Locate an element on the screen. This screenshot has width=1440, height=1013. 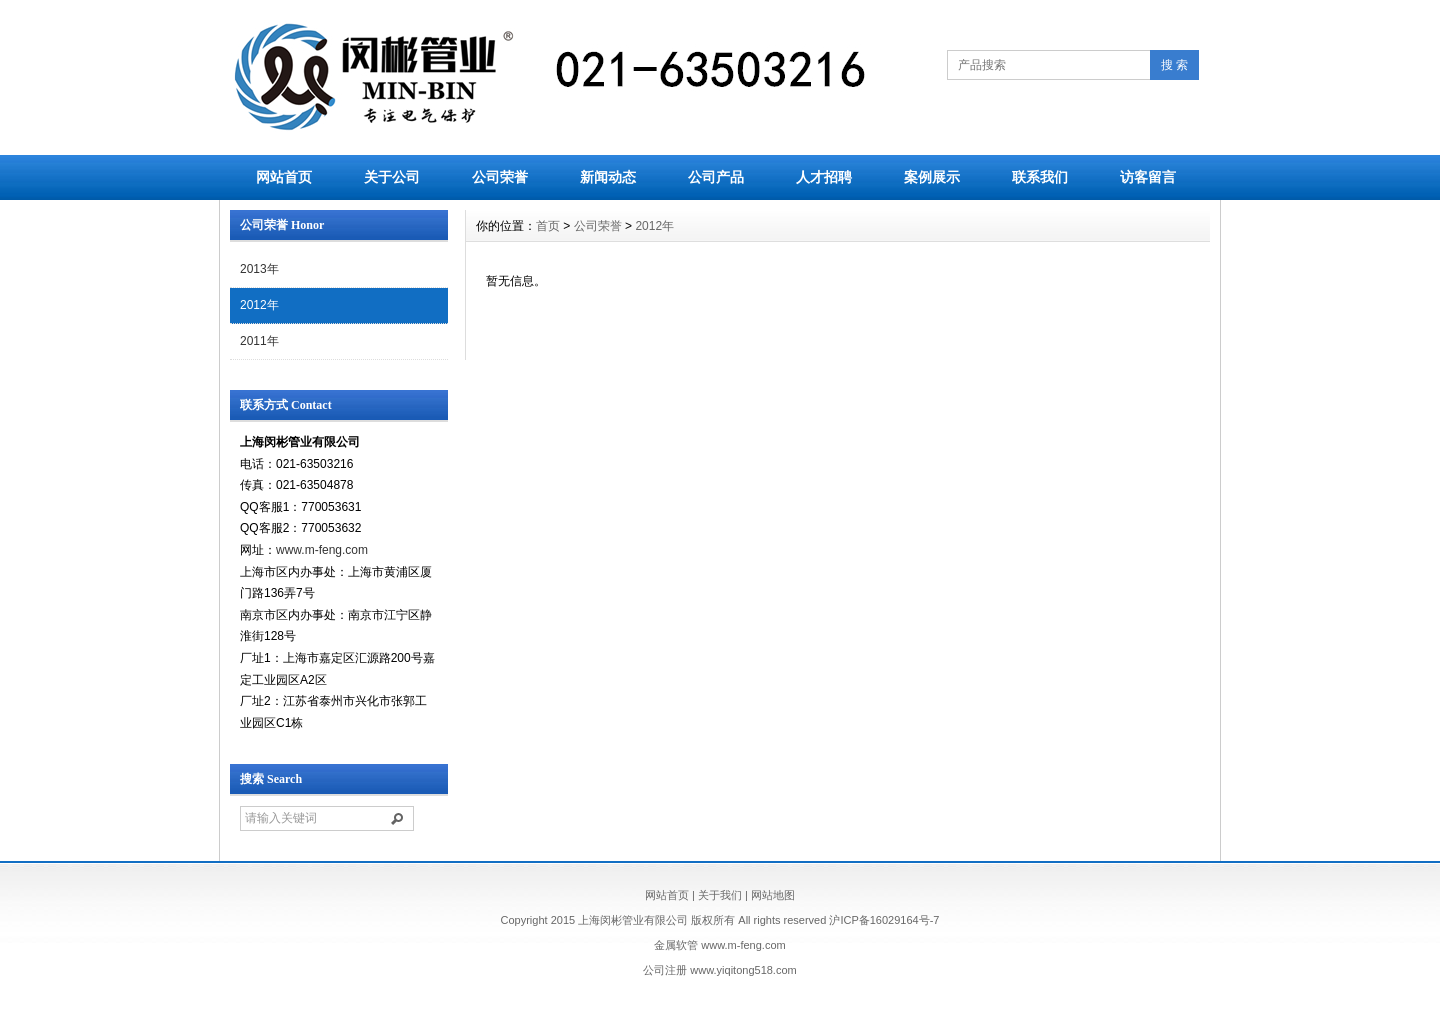
2013年 is located at coordinates (259, 269).